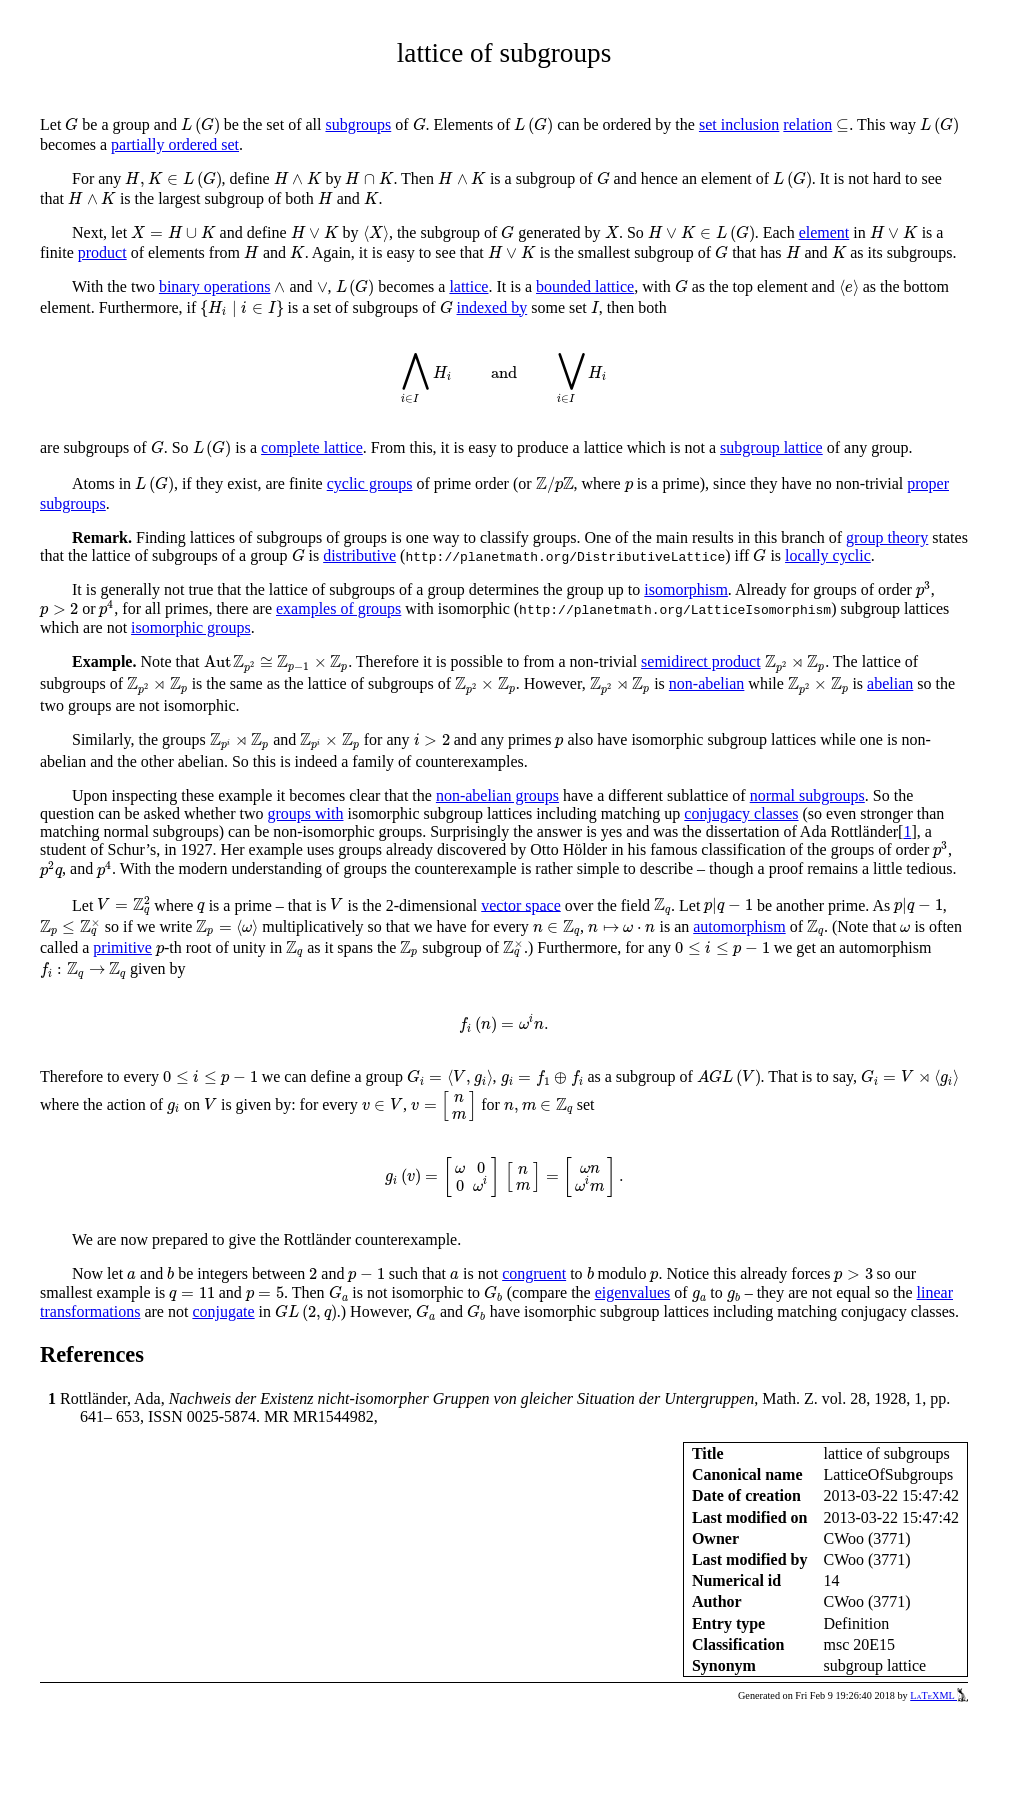 The width and height of the screenshot is (1024, 1817). Describe the element at coordinates (175, 144) in the screenshot. I see `partially ordered set` at that location.